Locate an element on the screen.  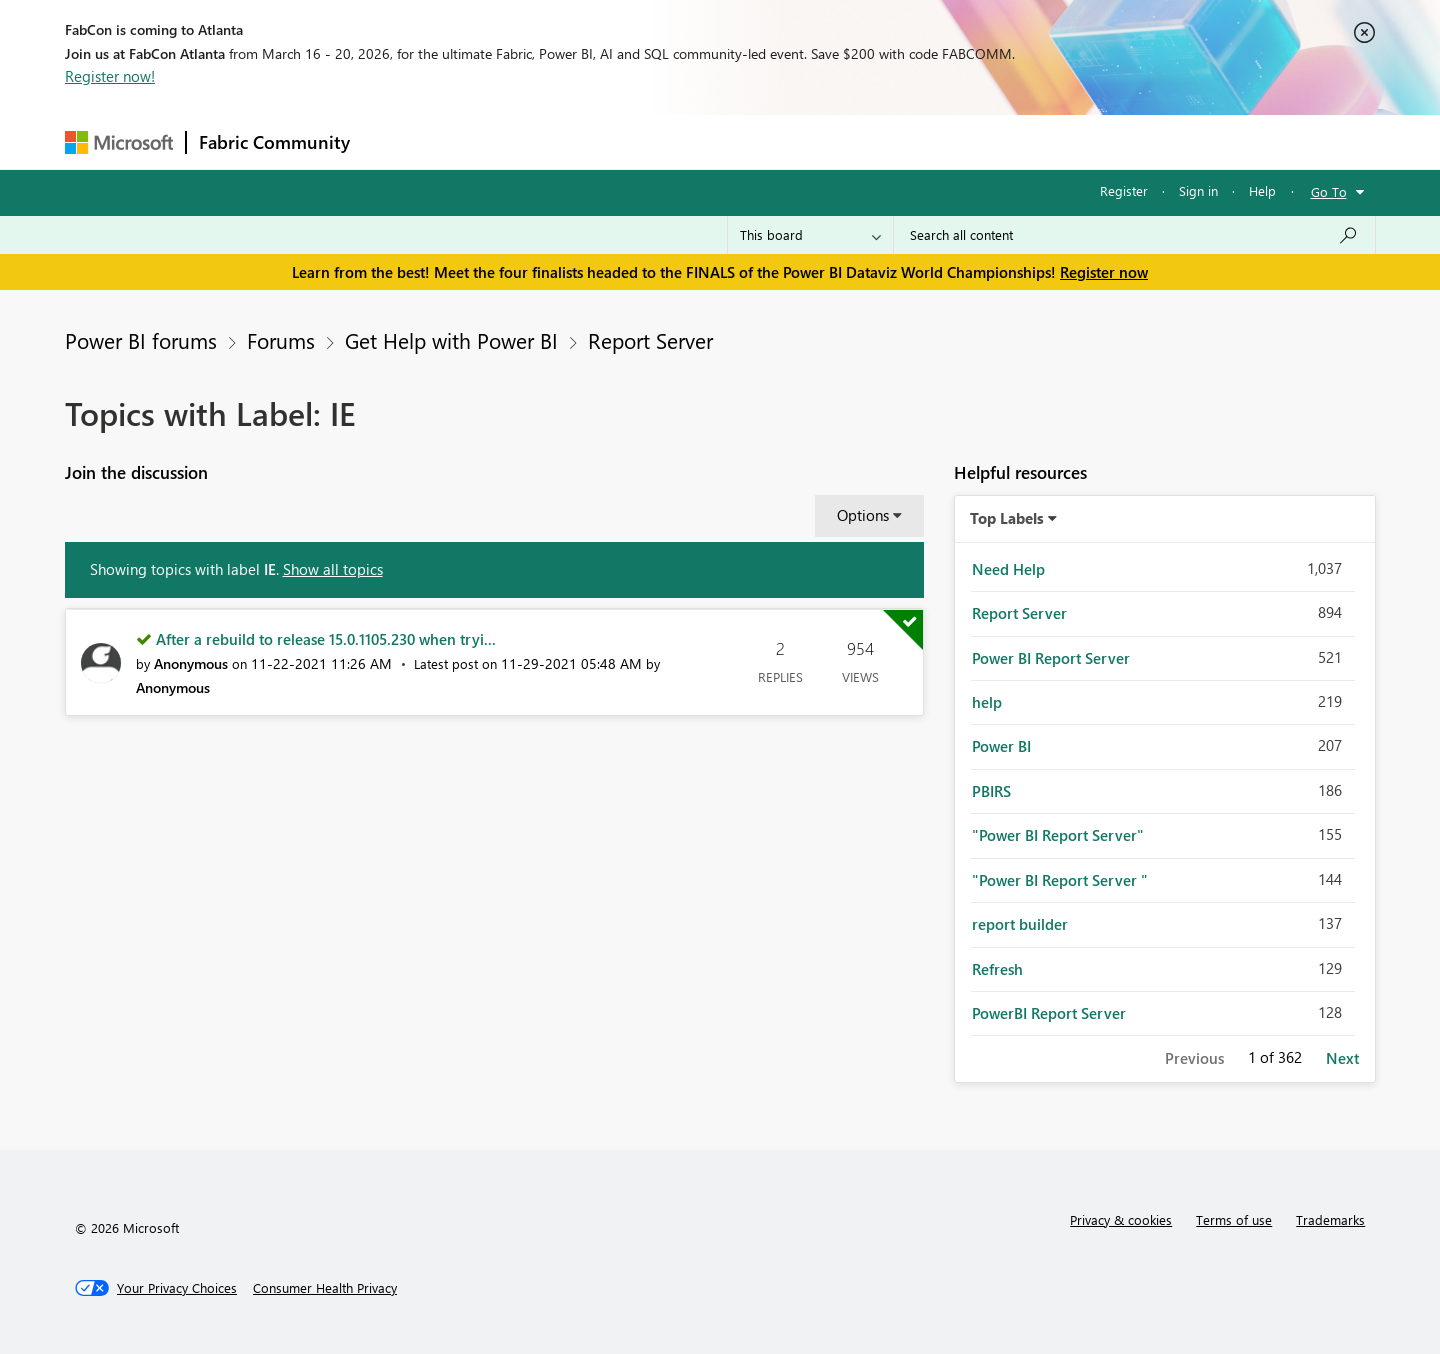
report builder [Filter Topics with Label: report builder] is located at coordinates (1020, 924).